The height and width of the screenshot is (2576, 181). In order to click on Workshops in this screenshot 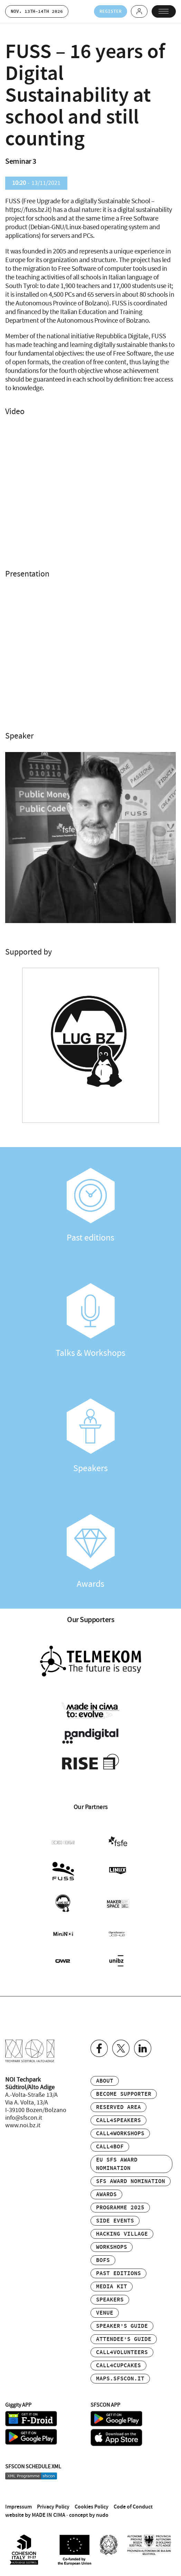, I will do `click(111, 2246)`.